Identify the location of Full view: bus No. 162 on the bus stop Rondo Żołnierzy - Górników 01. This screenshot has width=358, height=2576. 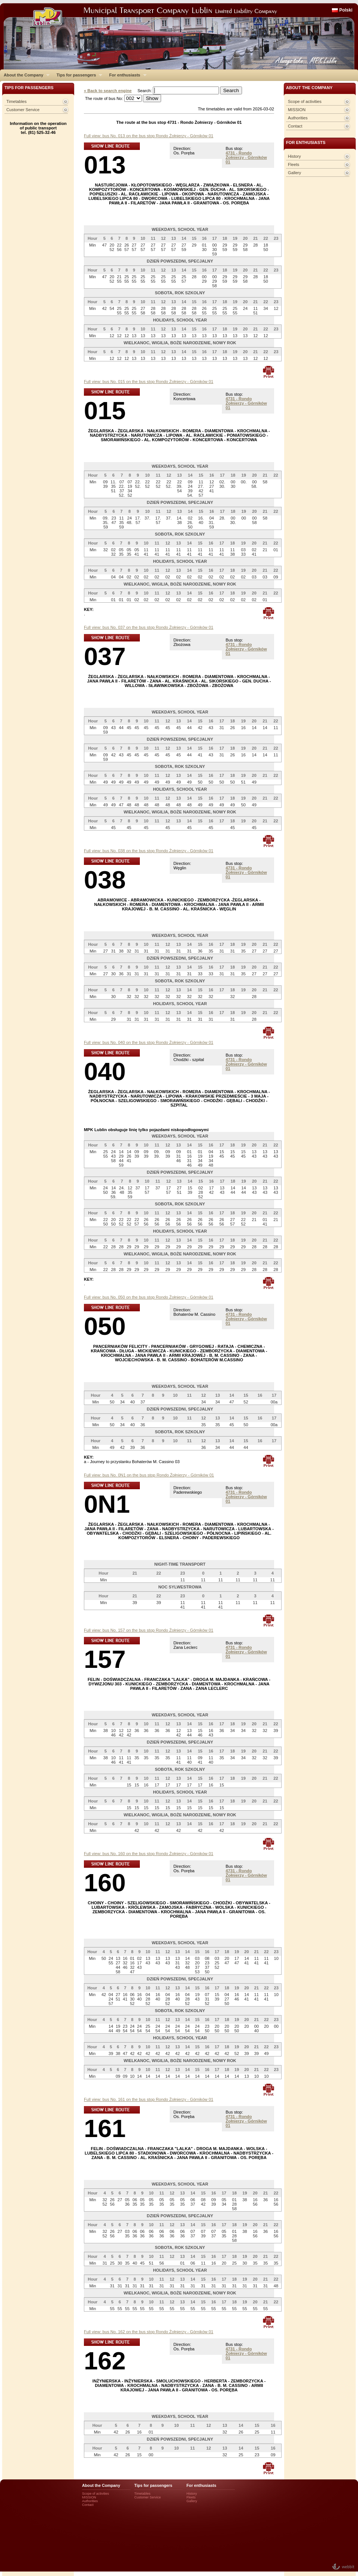
(148, 2331).